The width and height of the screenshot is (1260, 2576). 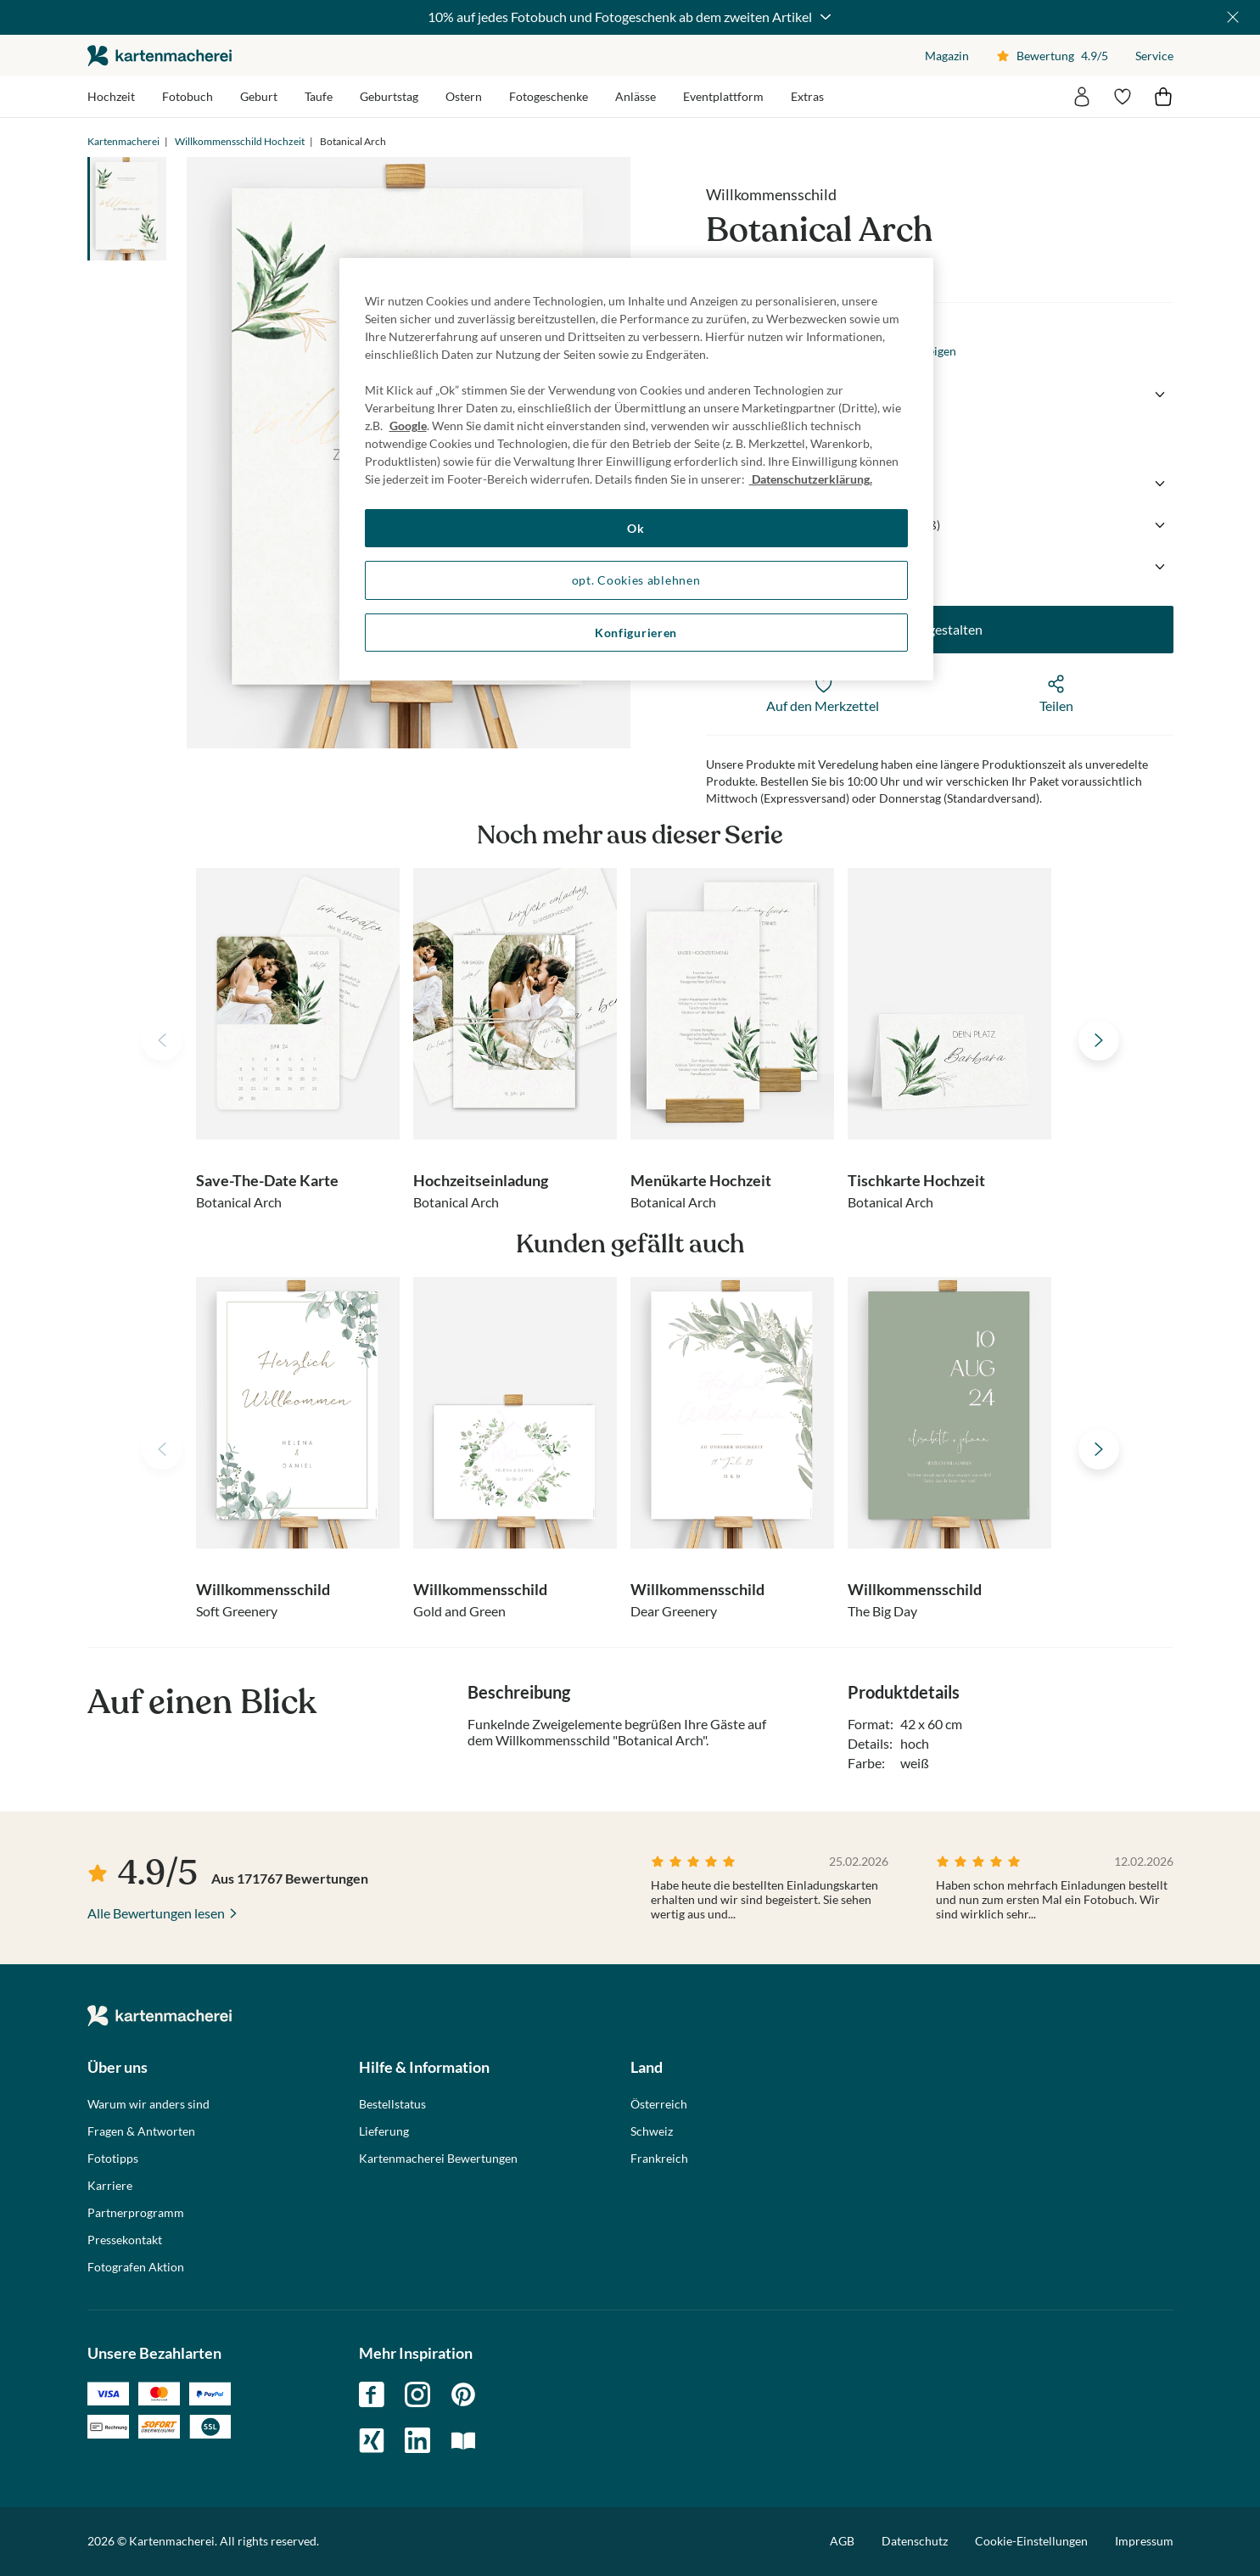 What do you see at coordinates (112, 2158) in the screenshot?
I see `Fototipps` at bounding box center [112, 2158].